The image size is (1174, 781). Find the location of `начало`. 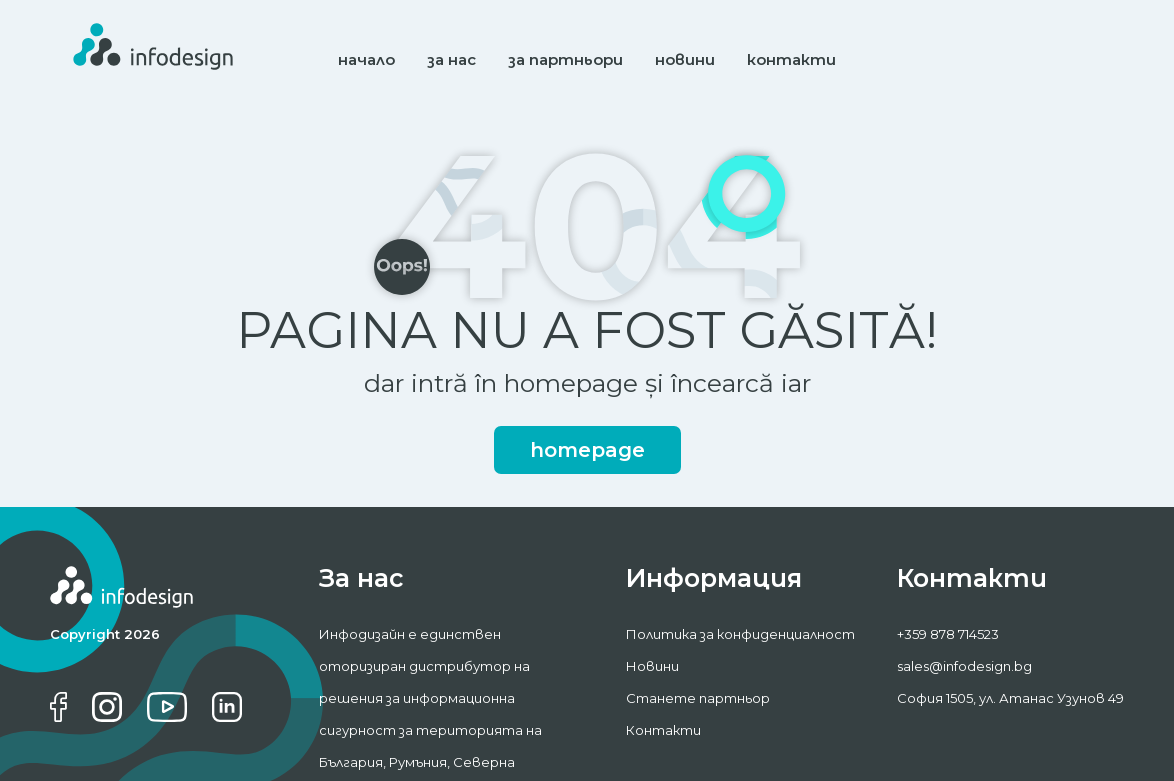

начало is located at coordinates (366, 59).